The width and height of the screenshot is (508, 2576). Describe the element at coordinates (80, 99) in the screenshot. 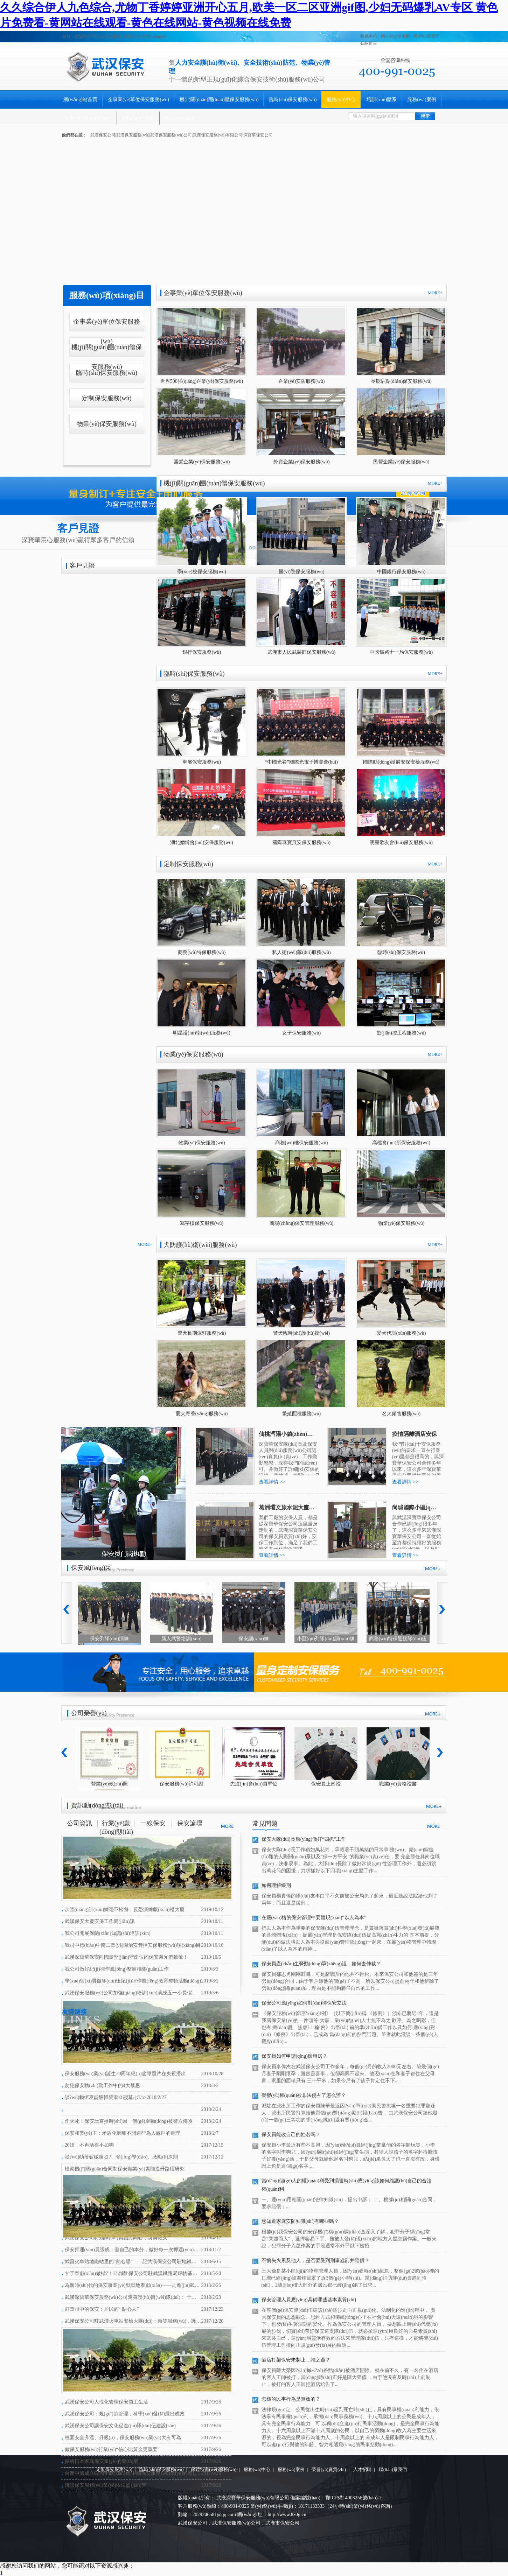

I see `網(wǎng)站首頁` at that location.